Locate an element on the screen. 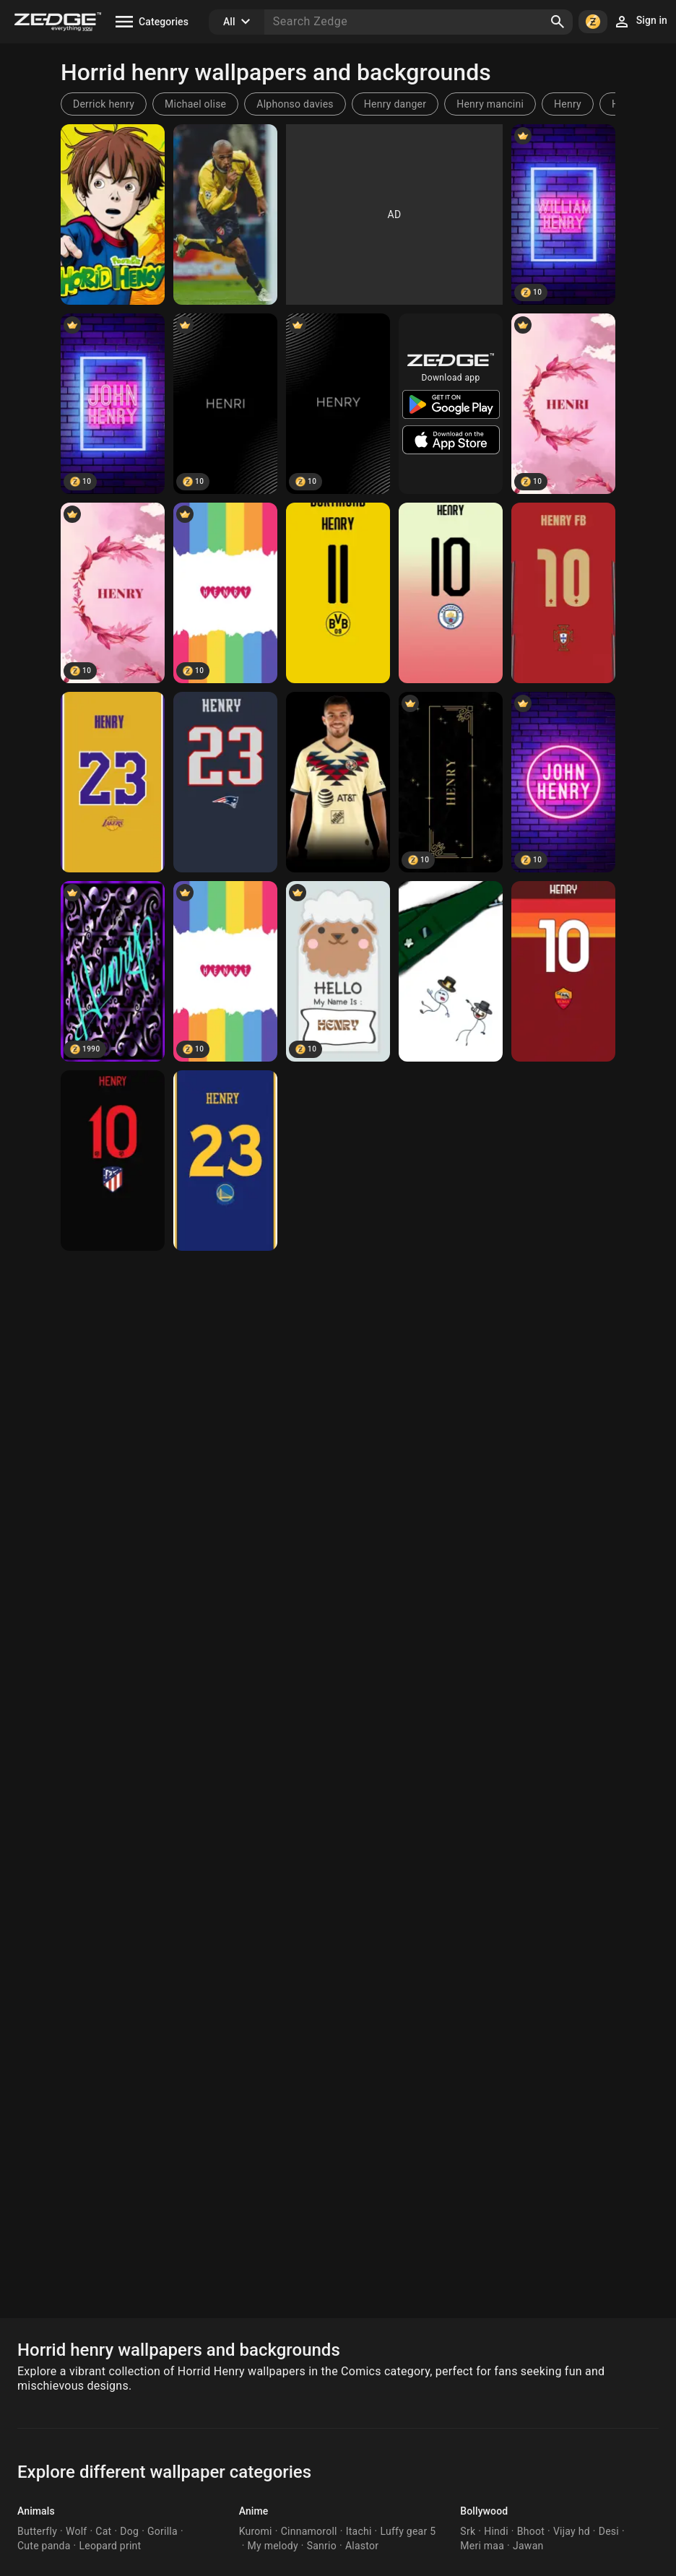 The image size is (676, 2576). [WIlliam Henry] is located at coordinates (563, 214).